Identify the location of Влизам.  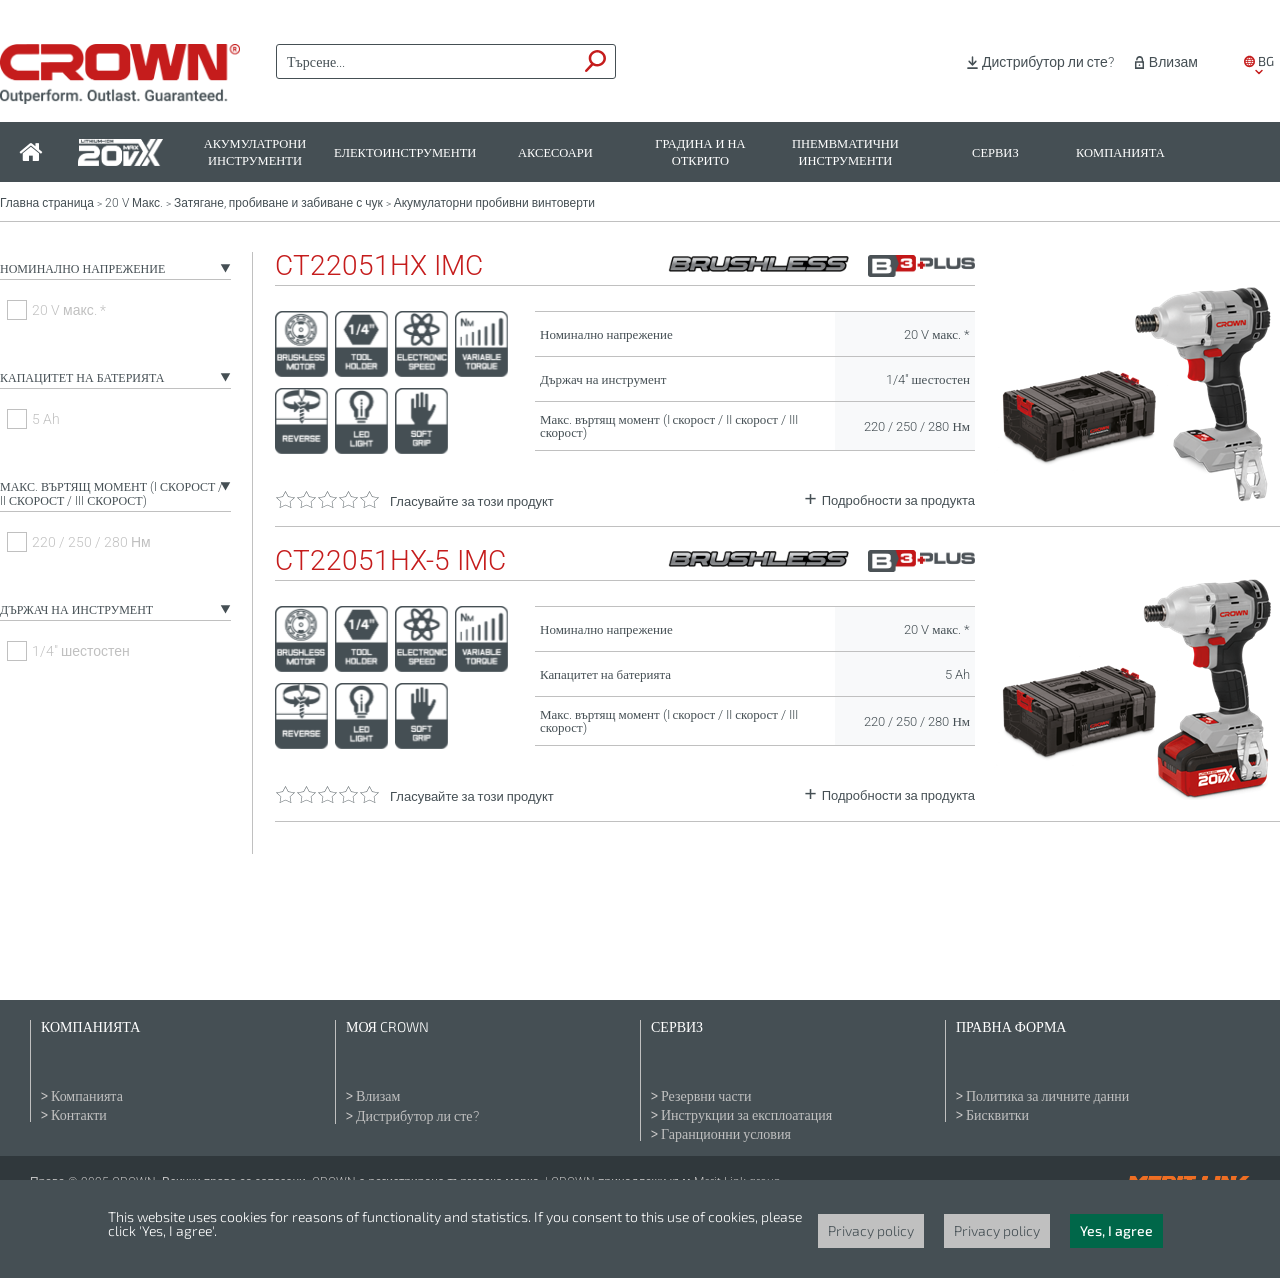
(1173, 62).